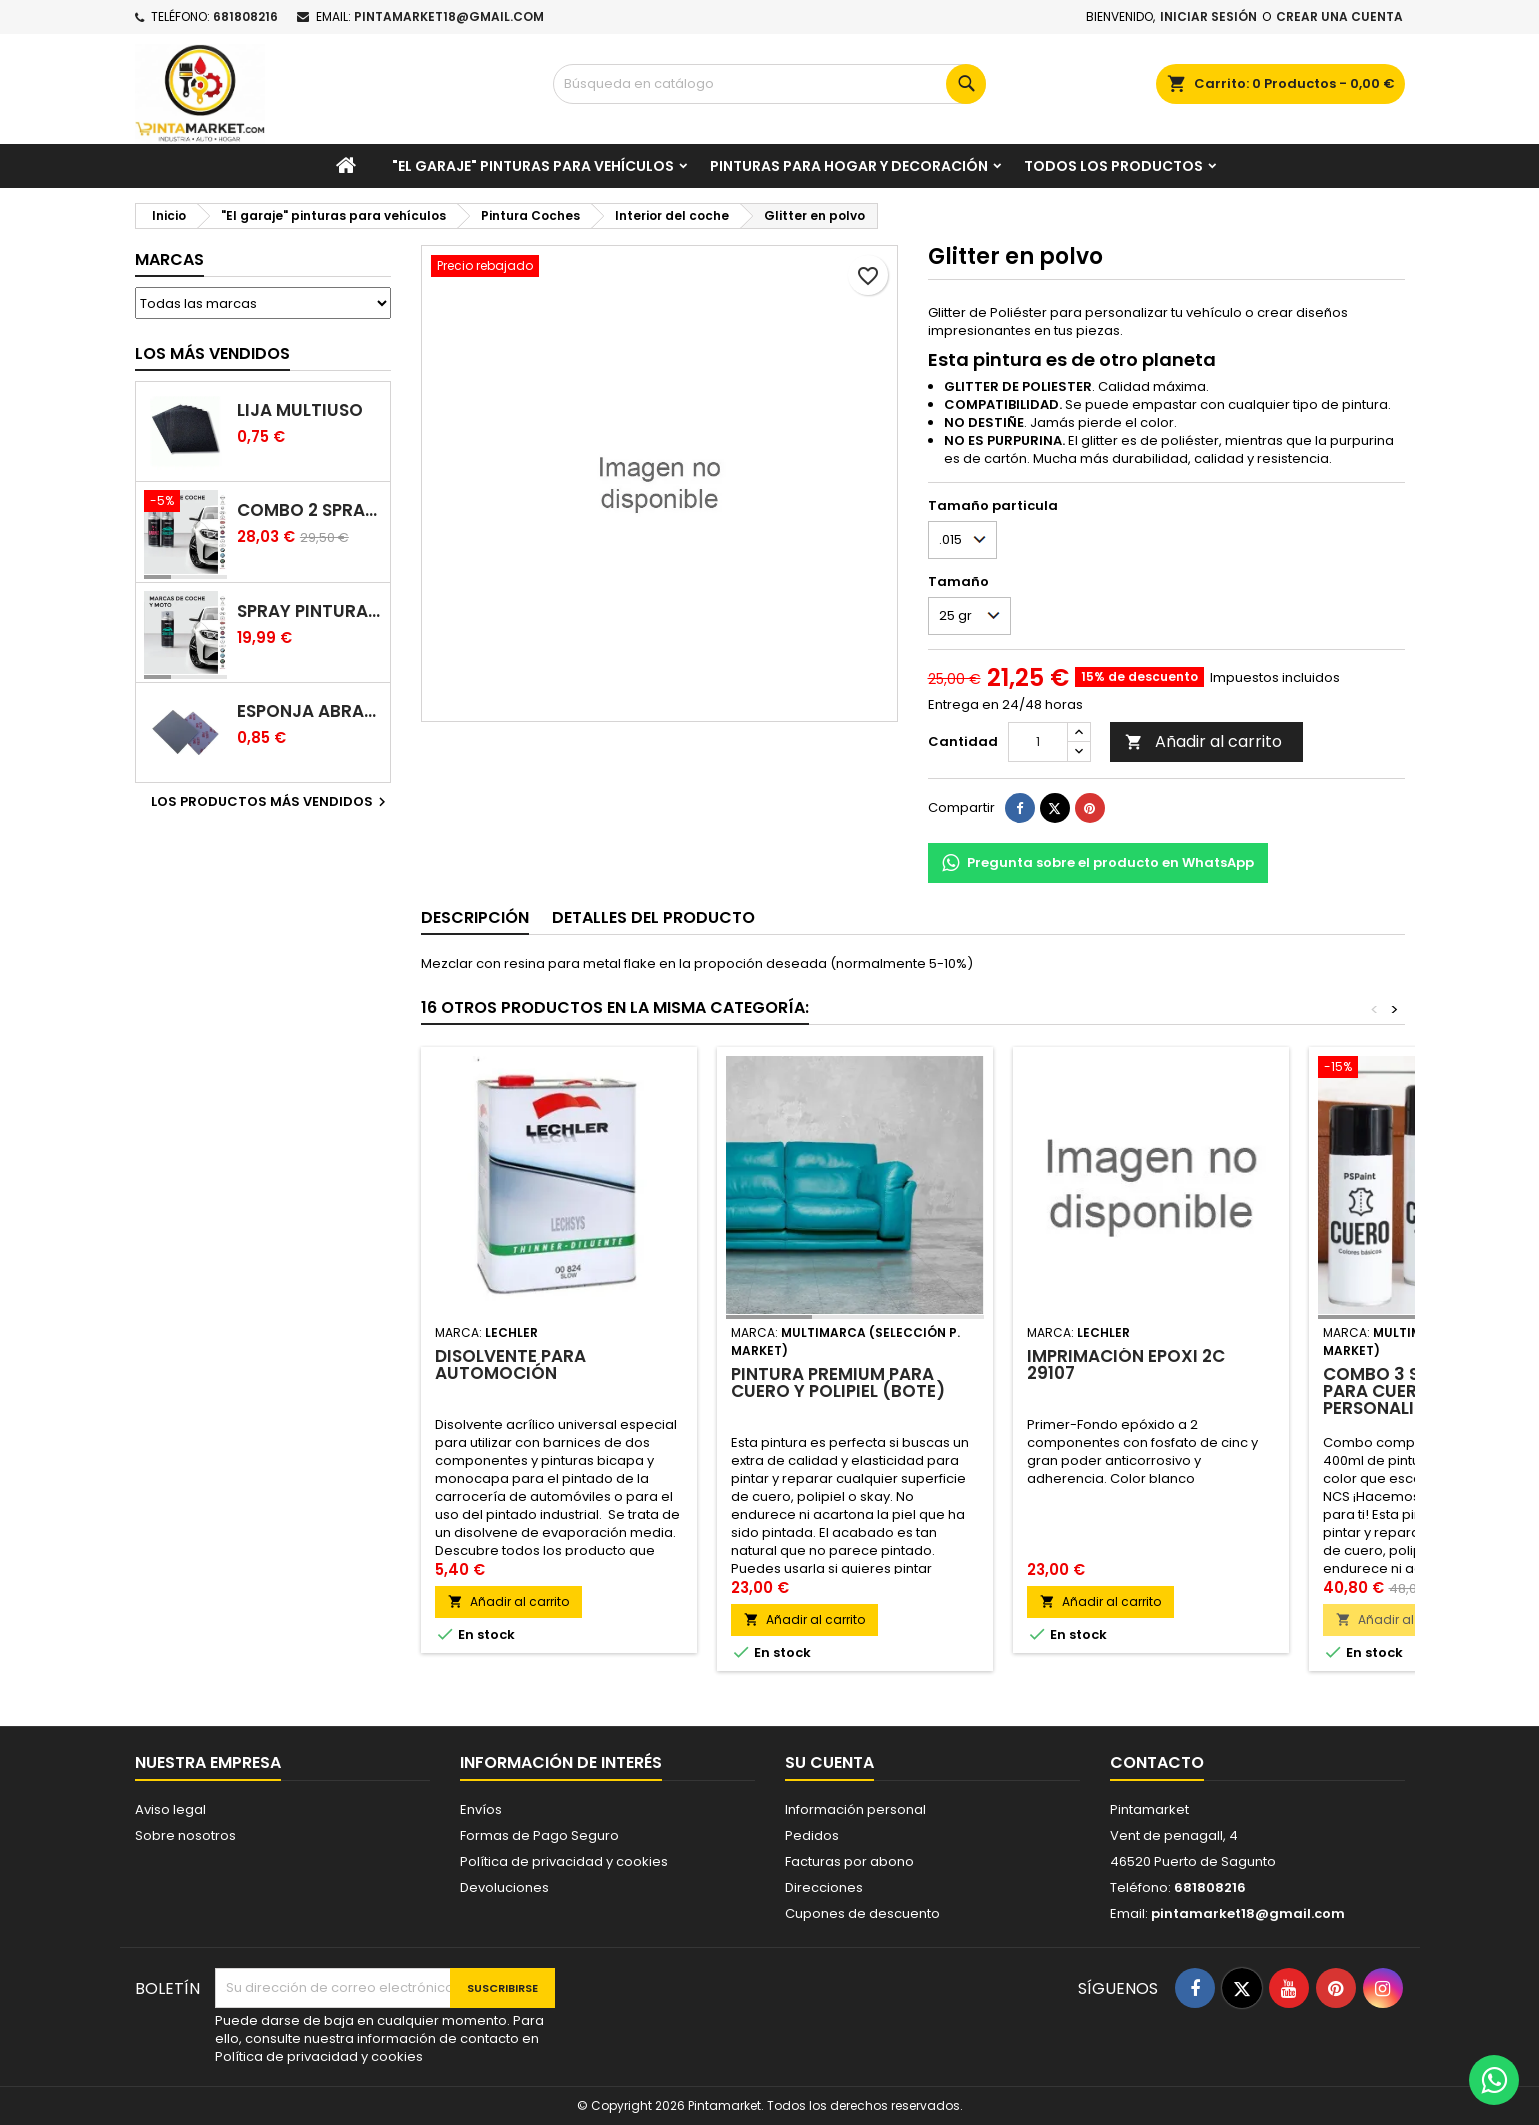 This screenshot has width=1539, height=2125. What do you see at coordinates (212, 353) in the screenshot?
I see `Los más vendidos` at bounding box center [212, 353].